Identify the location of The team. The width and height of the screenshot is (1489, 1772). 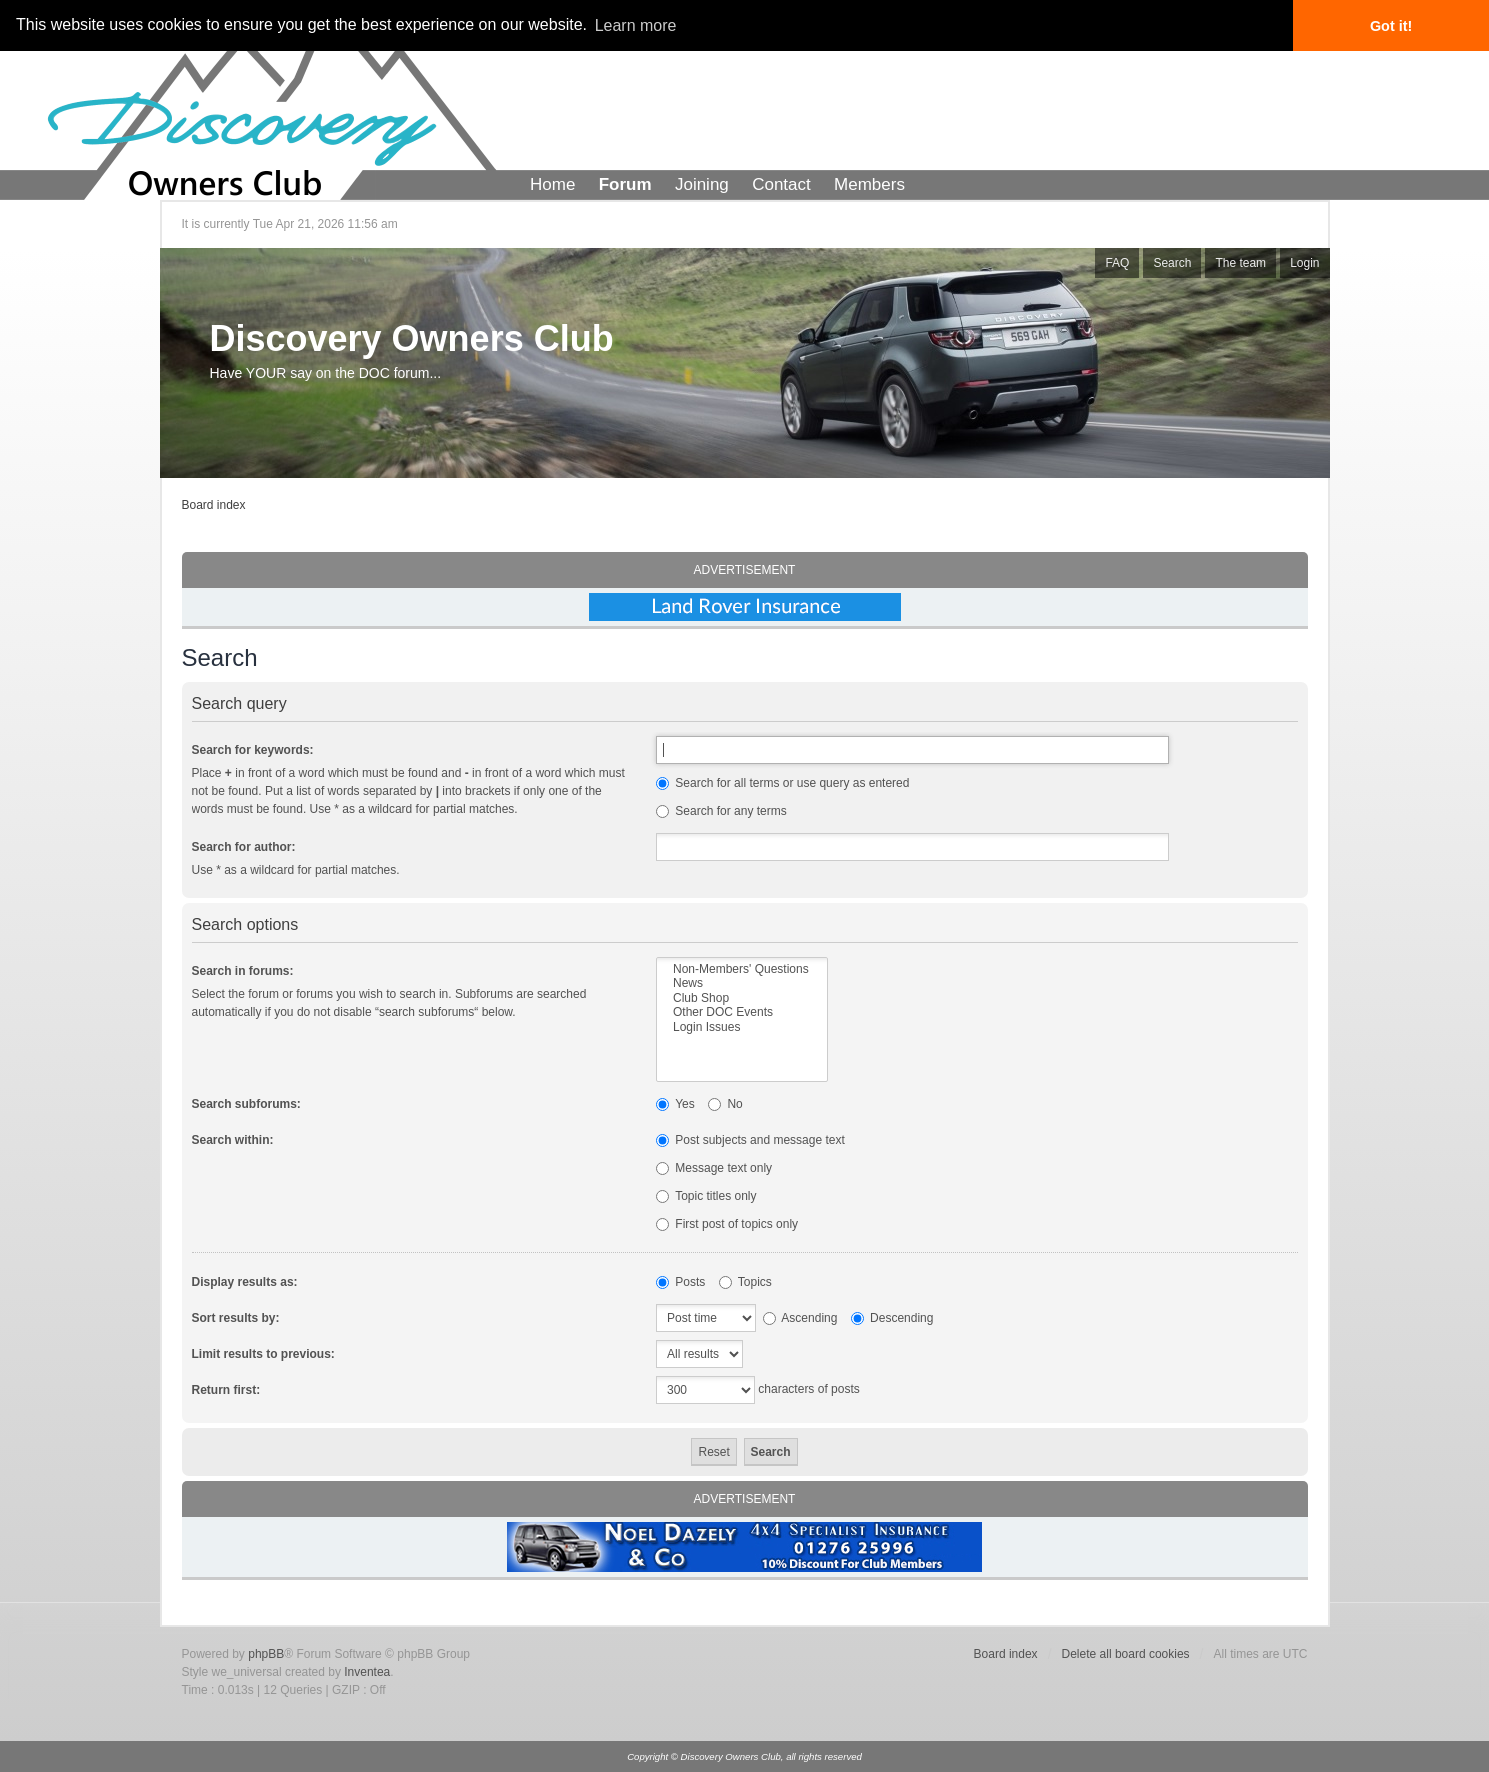
(1240, 263).